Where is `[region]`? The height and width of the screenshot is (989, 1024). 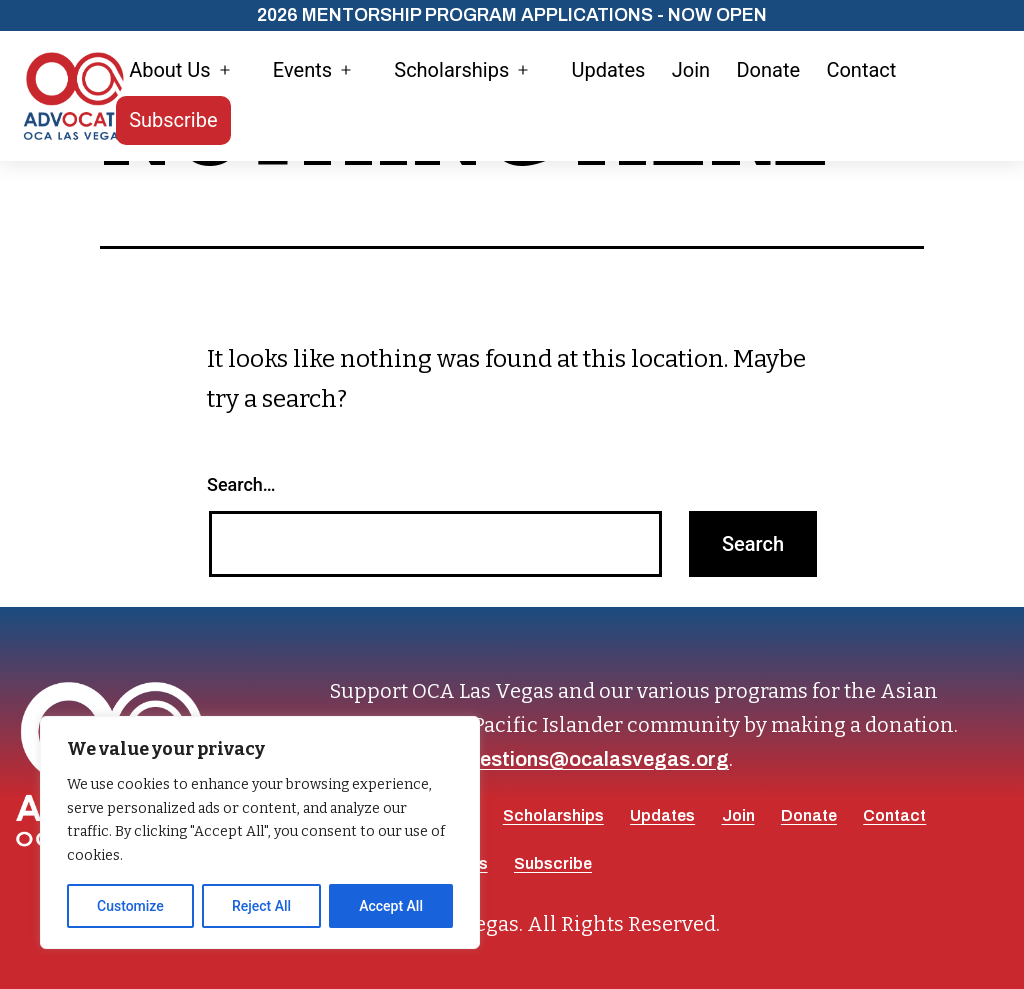
[region] is located at coordinates (260, 832).